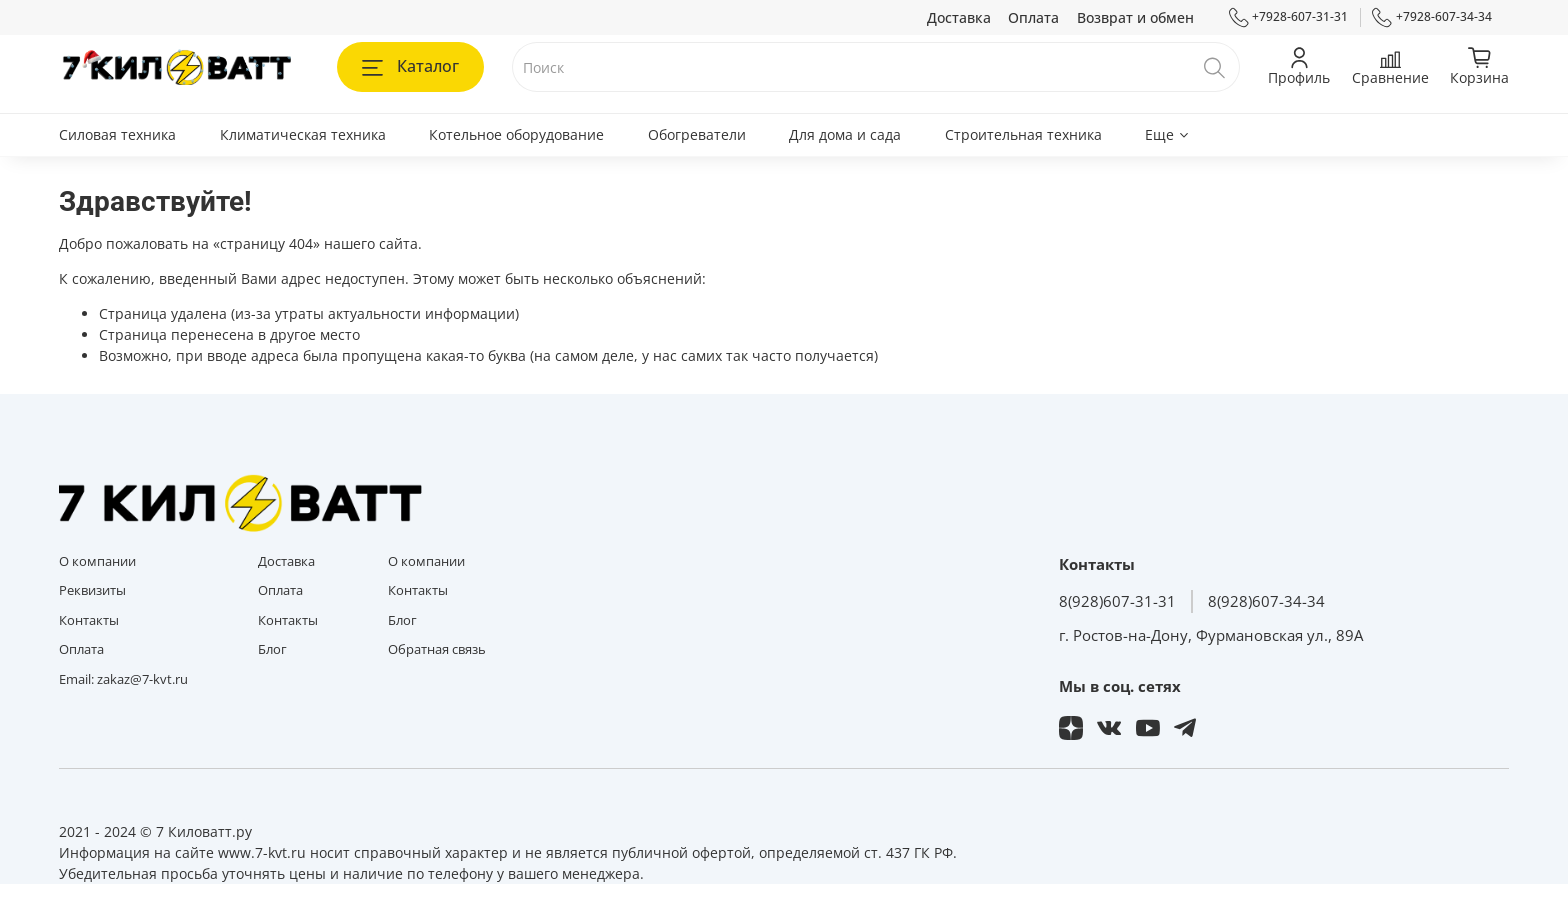  I want to click on 8(928)607-34-34, so click(1266, 601).